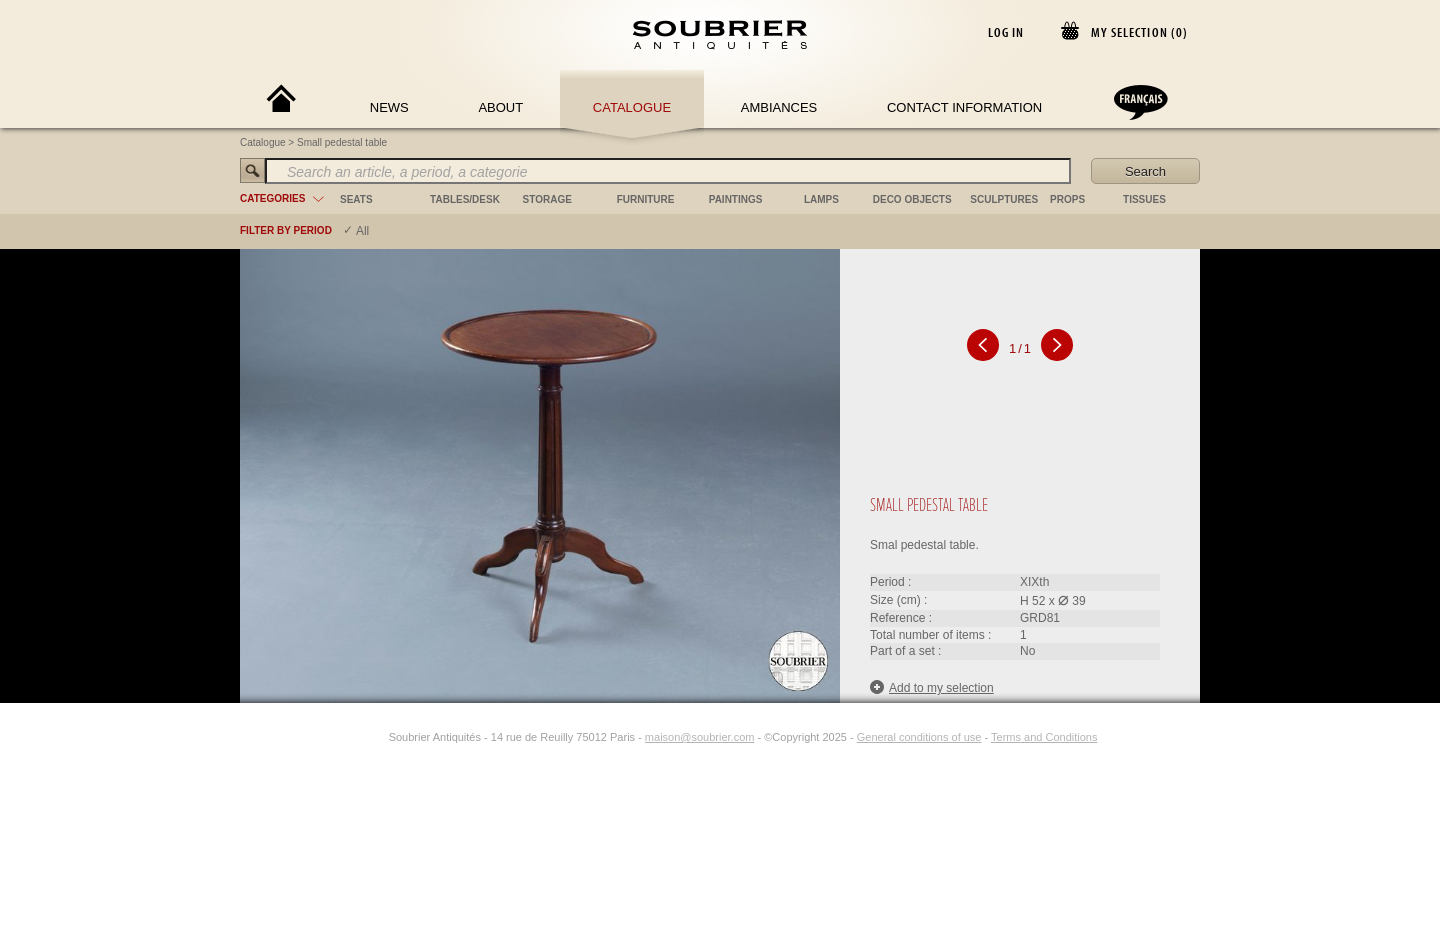 The image size is (1440, 949). Describe the element at coordinates (356, 199) in the screenshot. I see `seats` at that location.